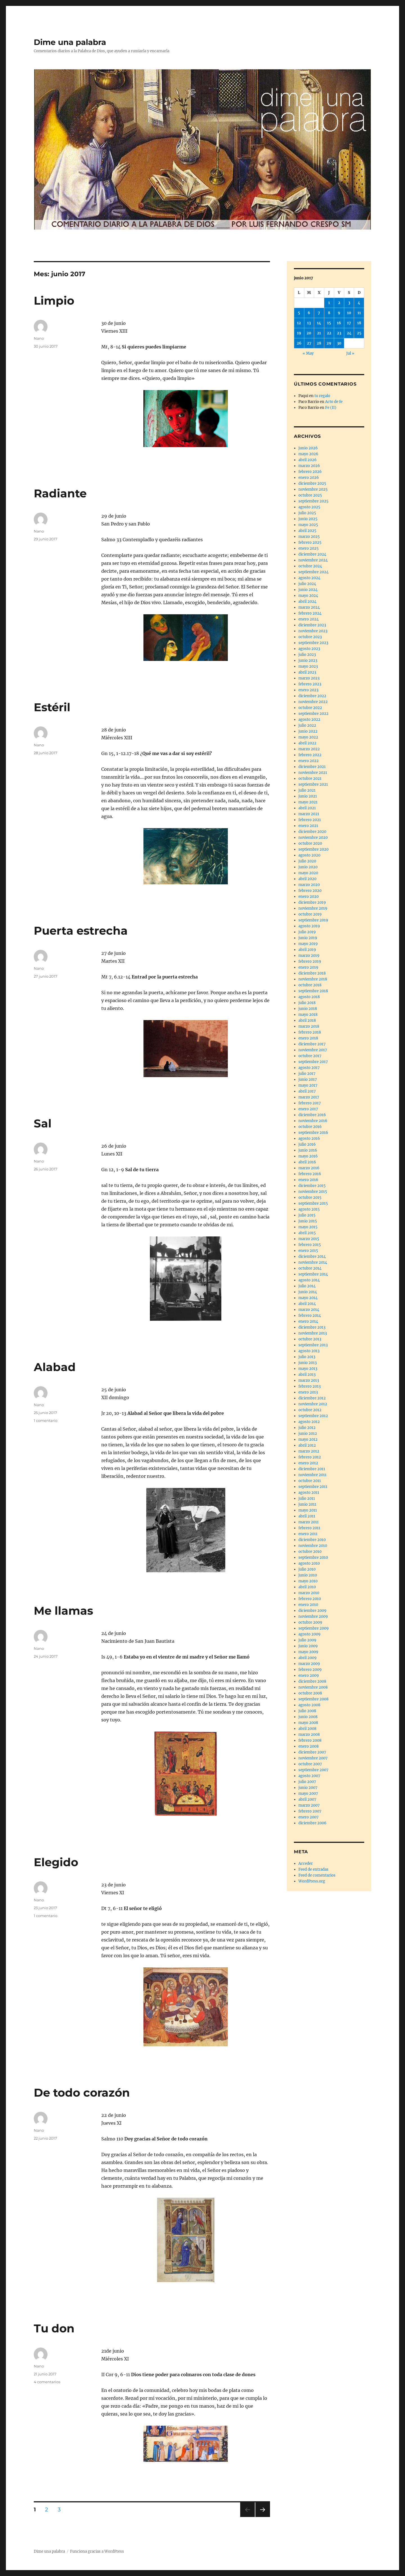 The height and width of the screenshot is (2576, 405). I want to click on 22 [Entradas publicadas el 22 de June de 2017], so click(329, 333).